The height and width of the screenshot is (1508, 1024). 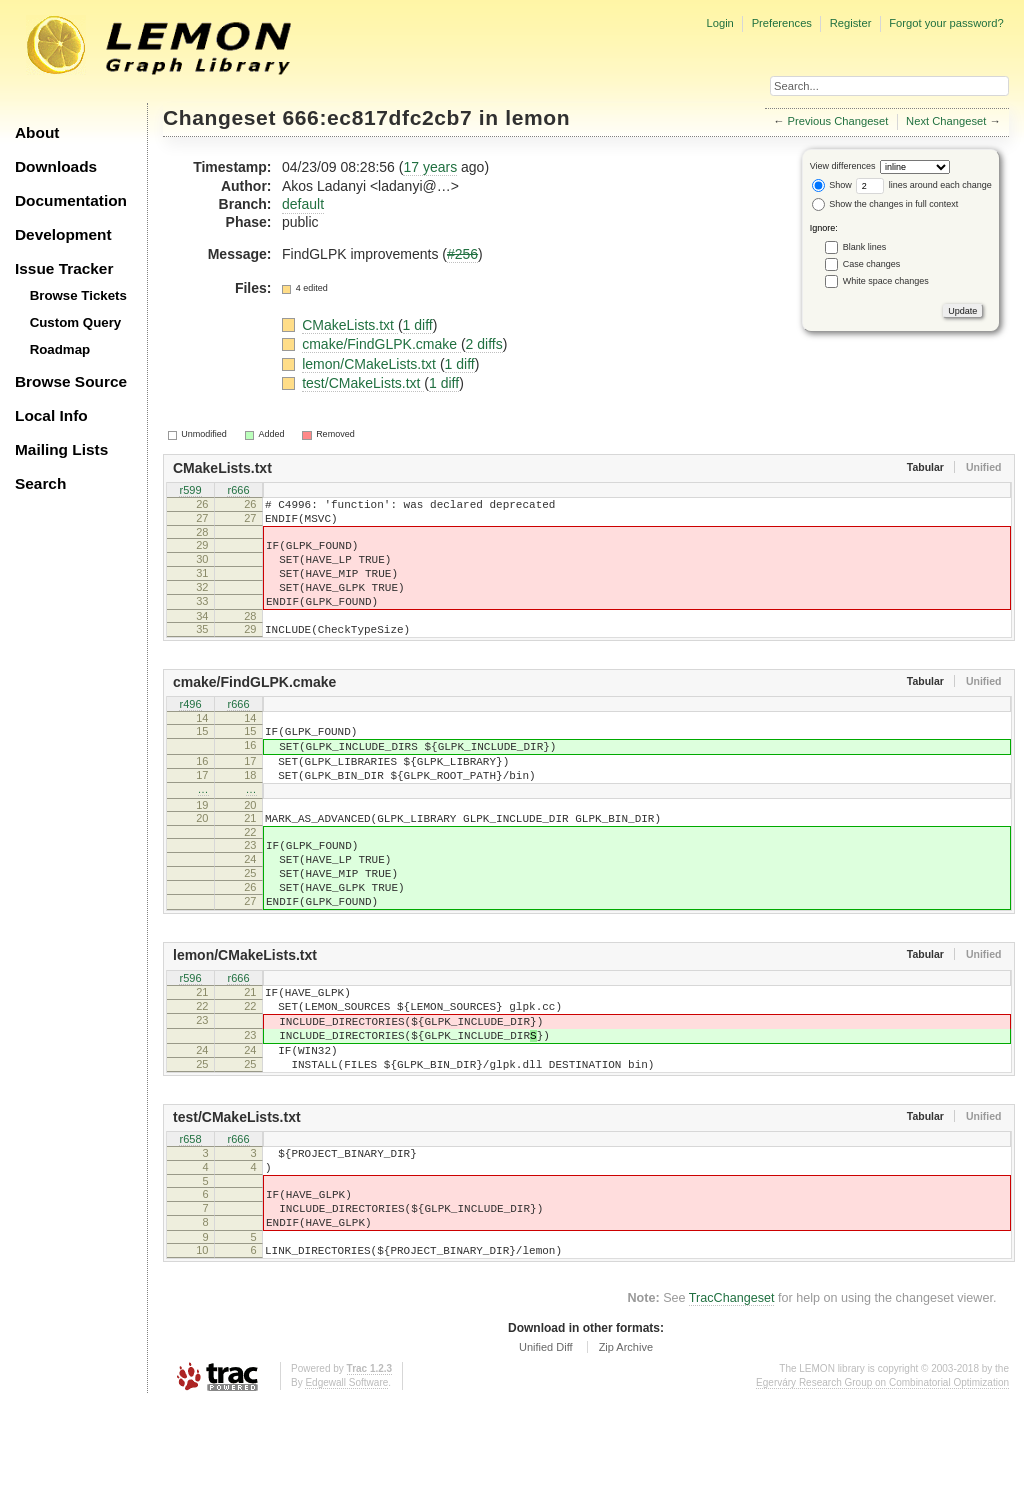 What do you see at coordinates (78, 295) in the screenshot?
I see `Browse Tickets` at bounding box center [78, 295].